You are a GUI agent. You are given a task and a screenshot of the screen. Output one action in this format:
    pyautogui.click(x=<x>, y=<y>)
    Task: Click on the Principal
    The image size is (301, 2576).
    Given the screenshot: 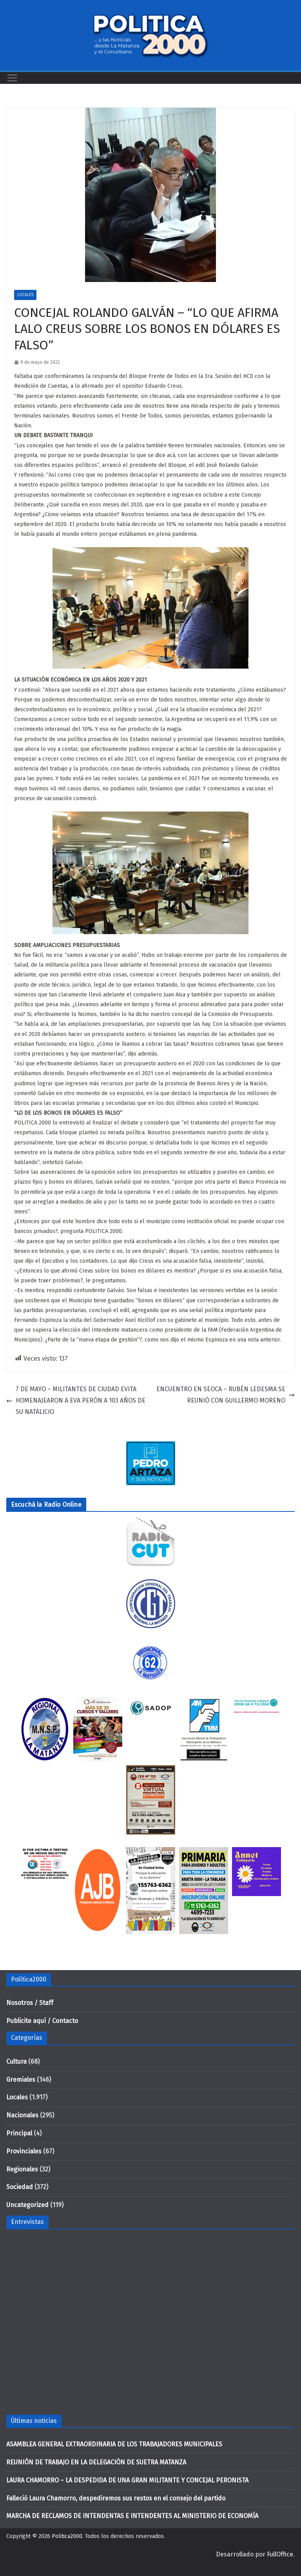 What is the action you would take?
    pyautogui.click(x=19, y=2133)
    